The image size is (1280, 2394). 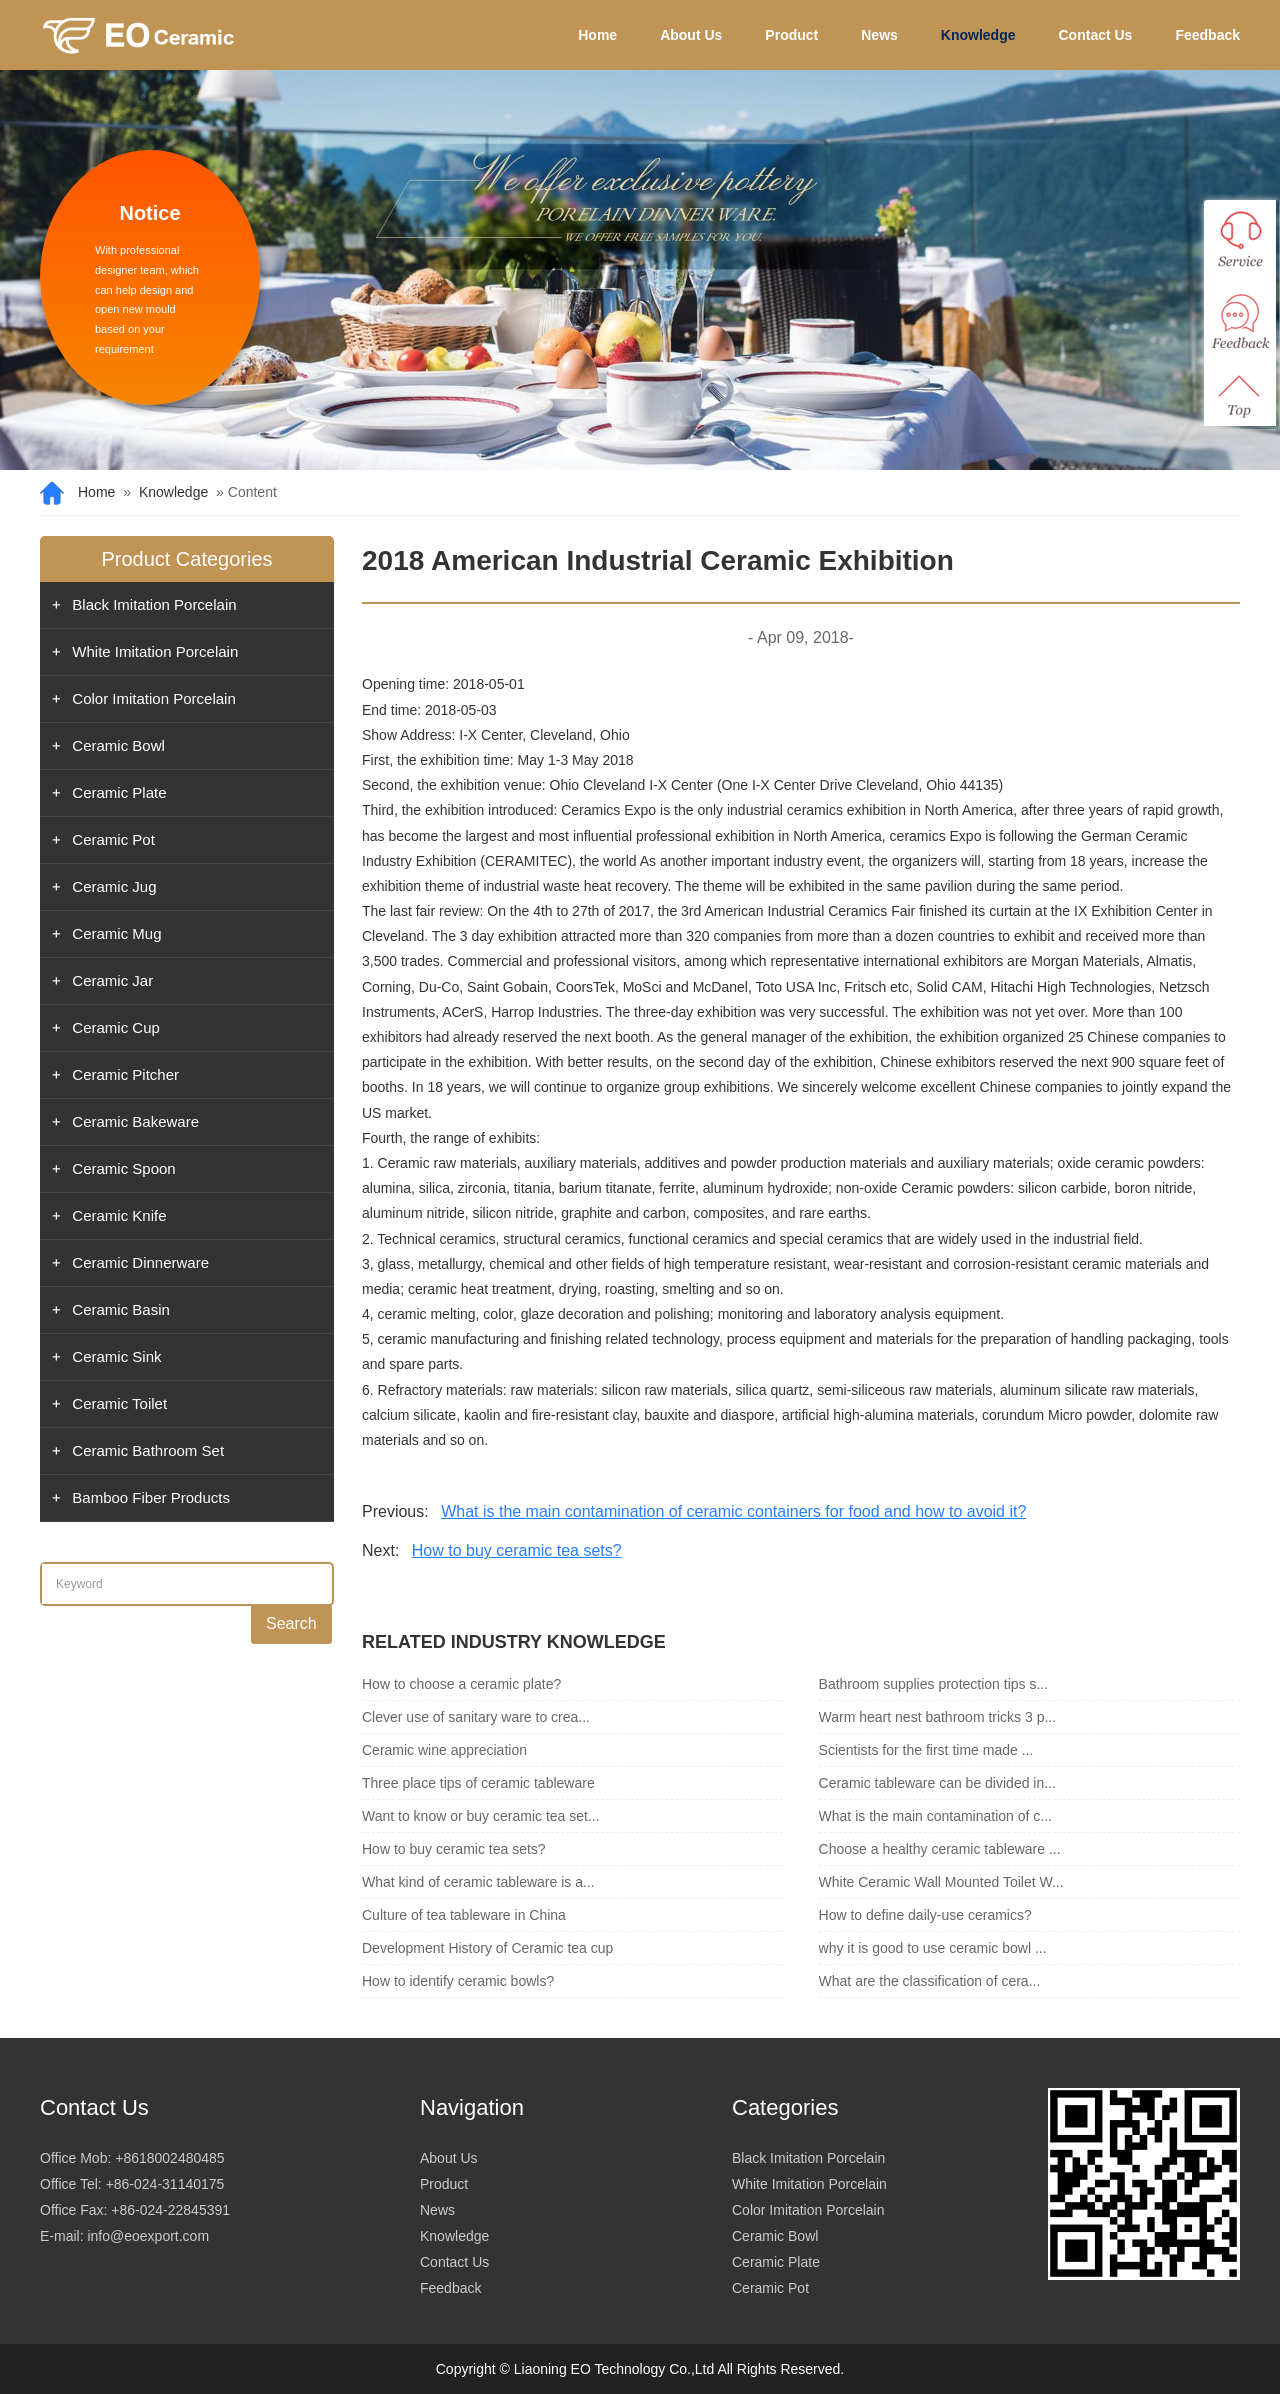 I want to click on What kind of ceramic tableware is a..., so click(x=478, y=1882).